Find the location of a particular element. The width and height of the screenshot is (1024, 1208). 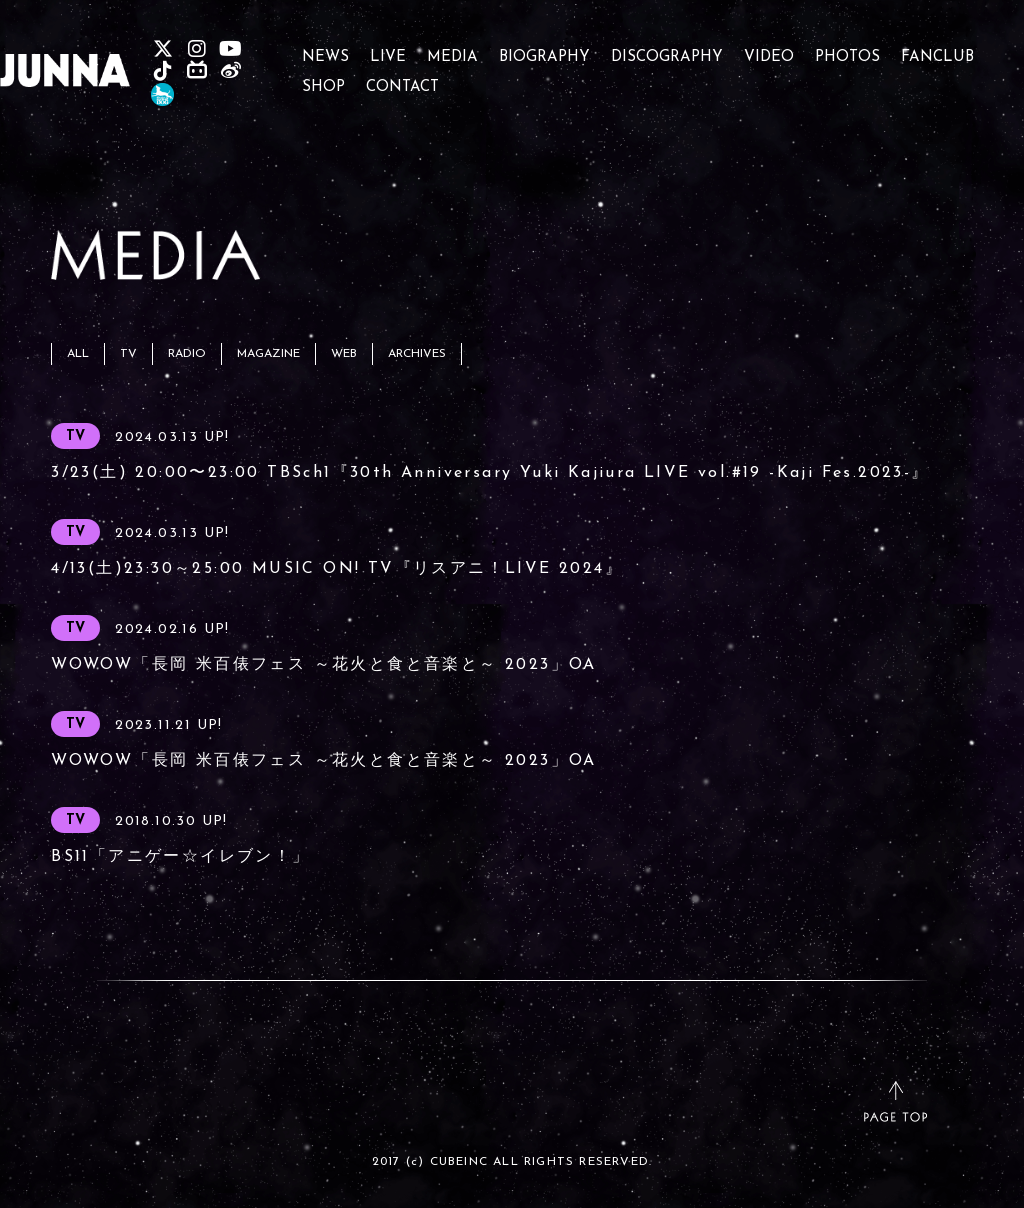

DISCOGRAPHY is located at coordinates (667, 48).